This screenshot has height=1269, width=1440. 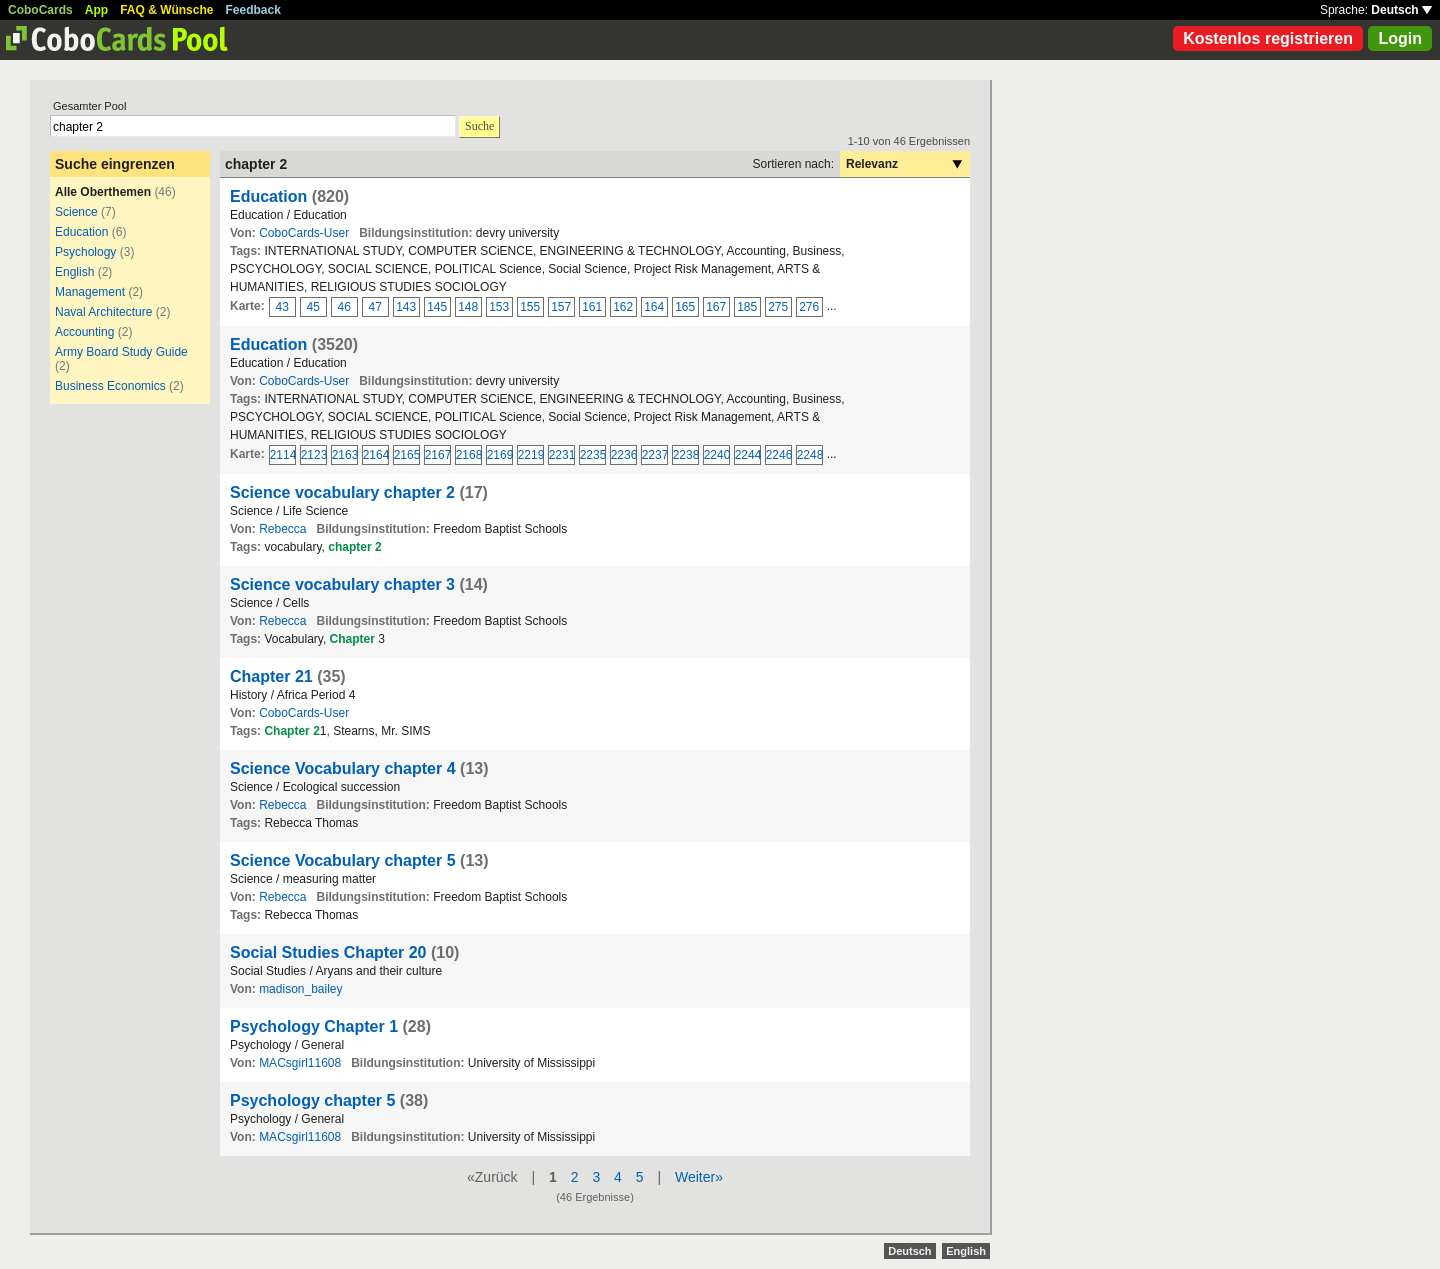 What do you see at coordinates (747, 307) in the screenshot?
I see `185` at bounding box center [747, 307].